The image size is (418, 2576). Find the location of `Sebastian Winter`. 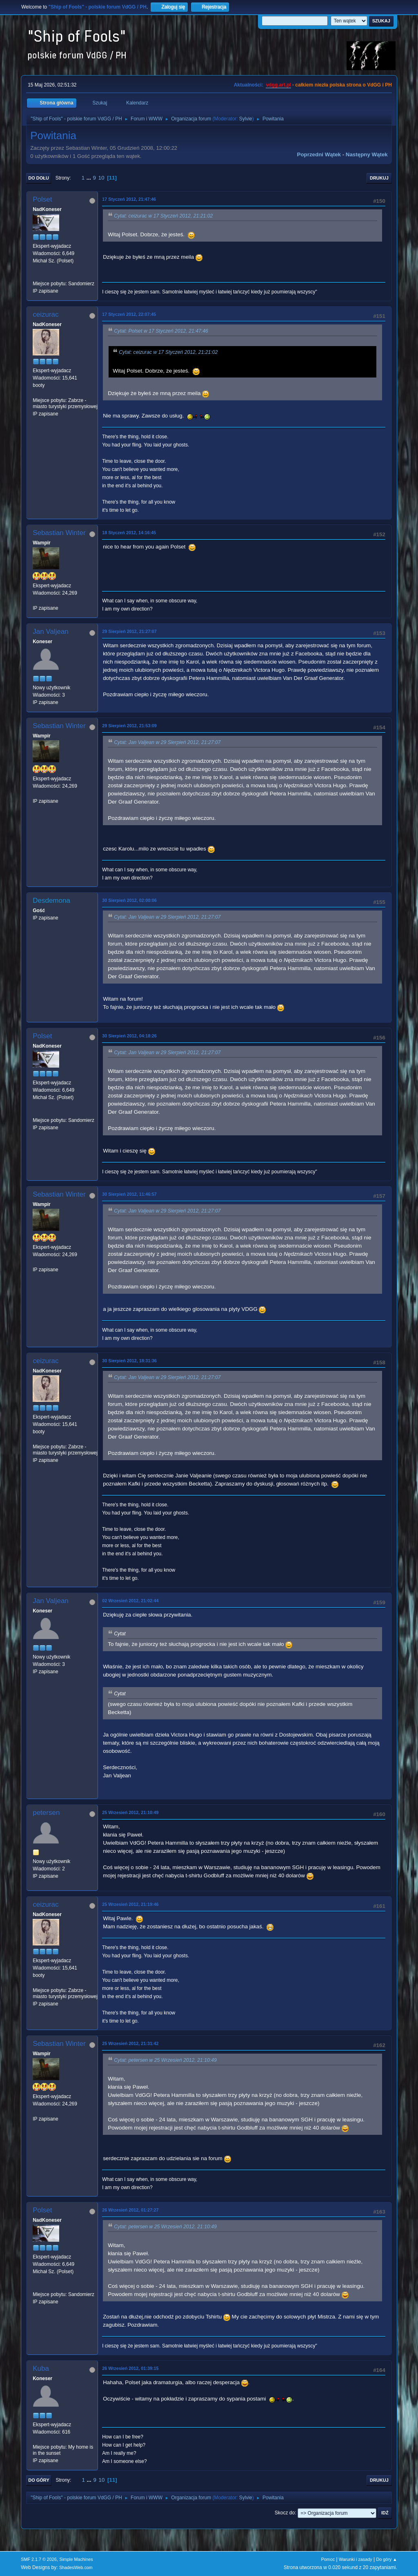

Sebastian Winter is located at coordinates (59, 533).